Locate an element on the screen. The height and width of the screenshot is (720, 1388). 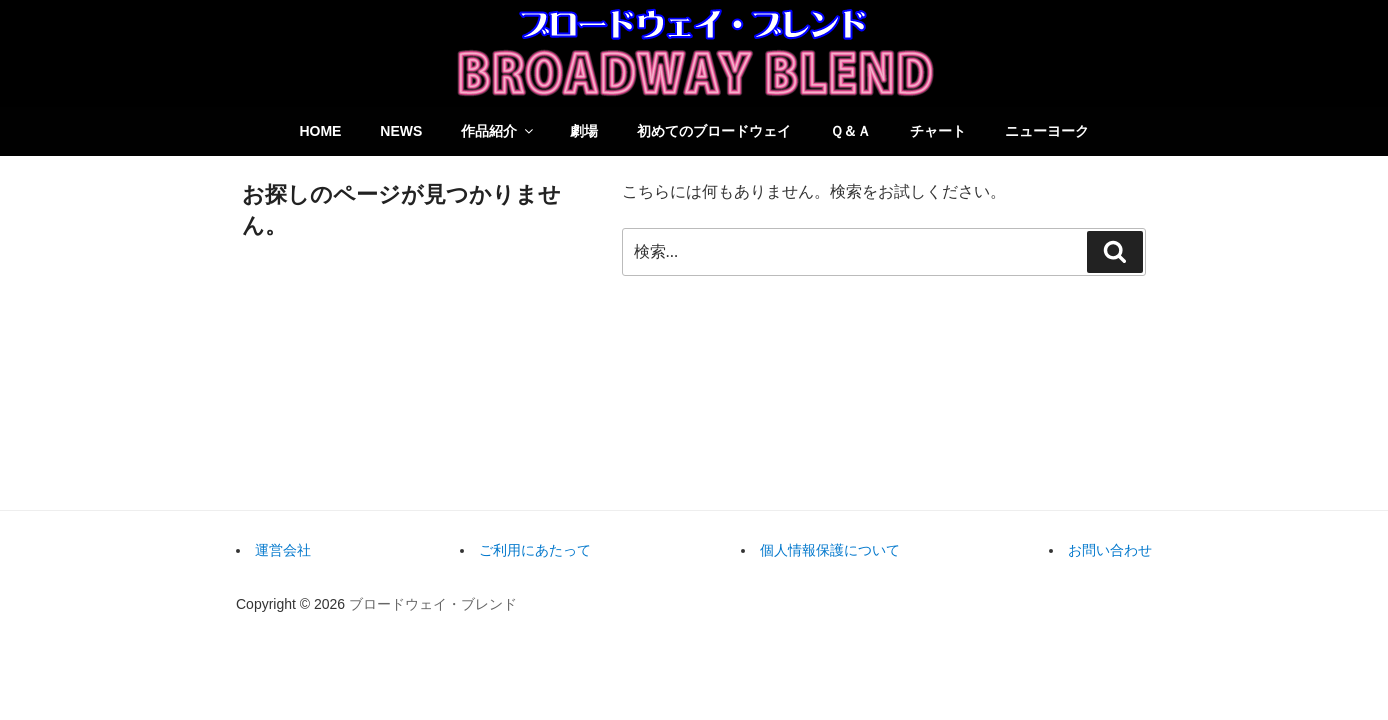
劇場 is located at coordinates (584, 131).